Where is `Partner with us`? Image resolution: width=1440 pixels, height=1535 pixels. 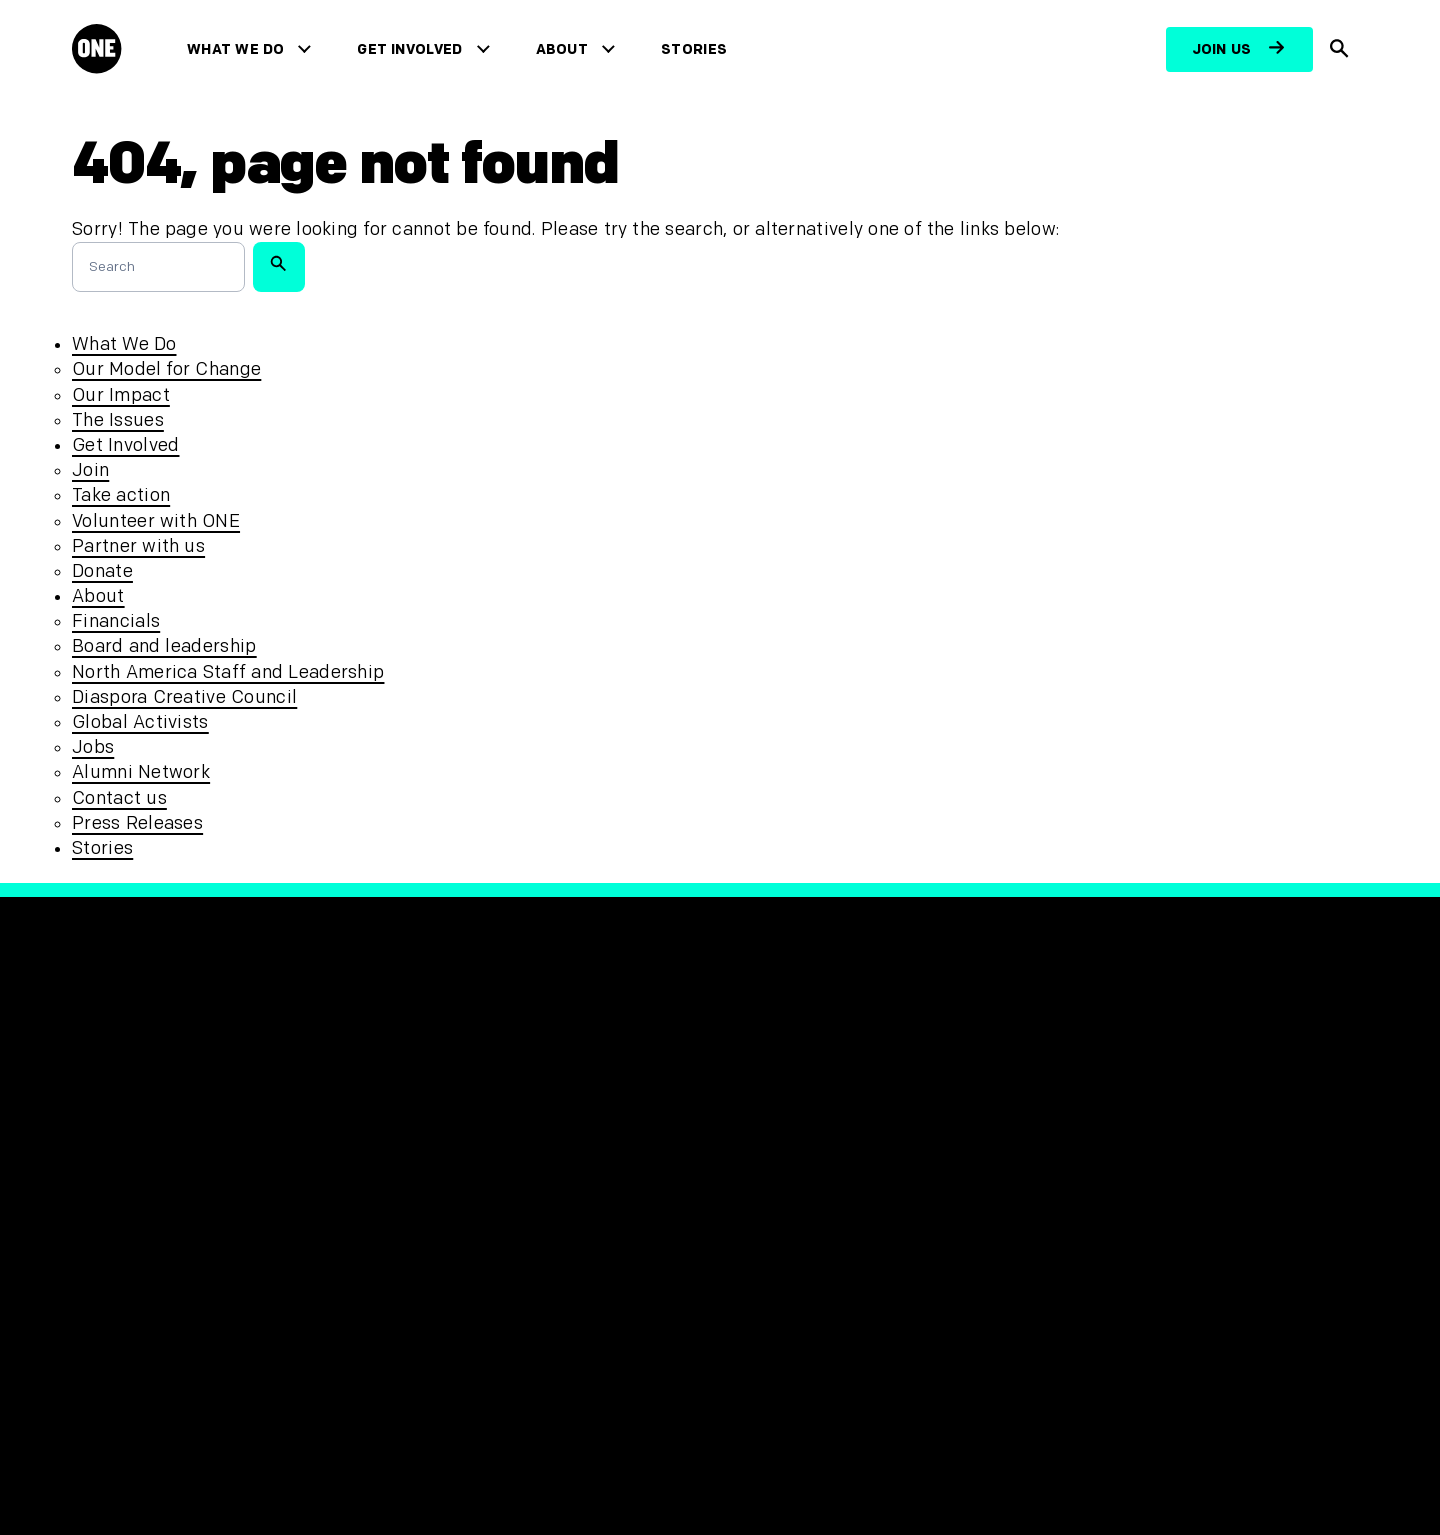 Partner with us is located at coordinates (138, 546).